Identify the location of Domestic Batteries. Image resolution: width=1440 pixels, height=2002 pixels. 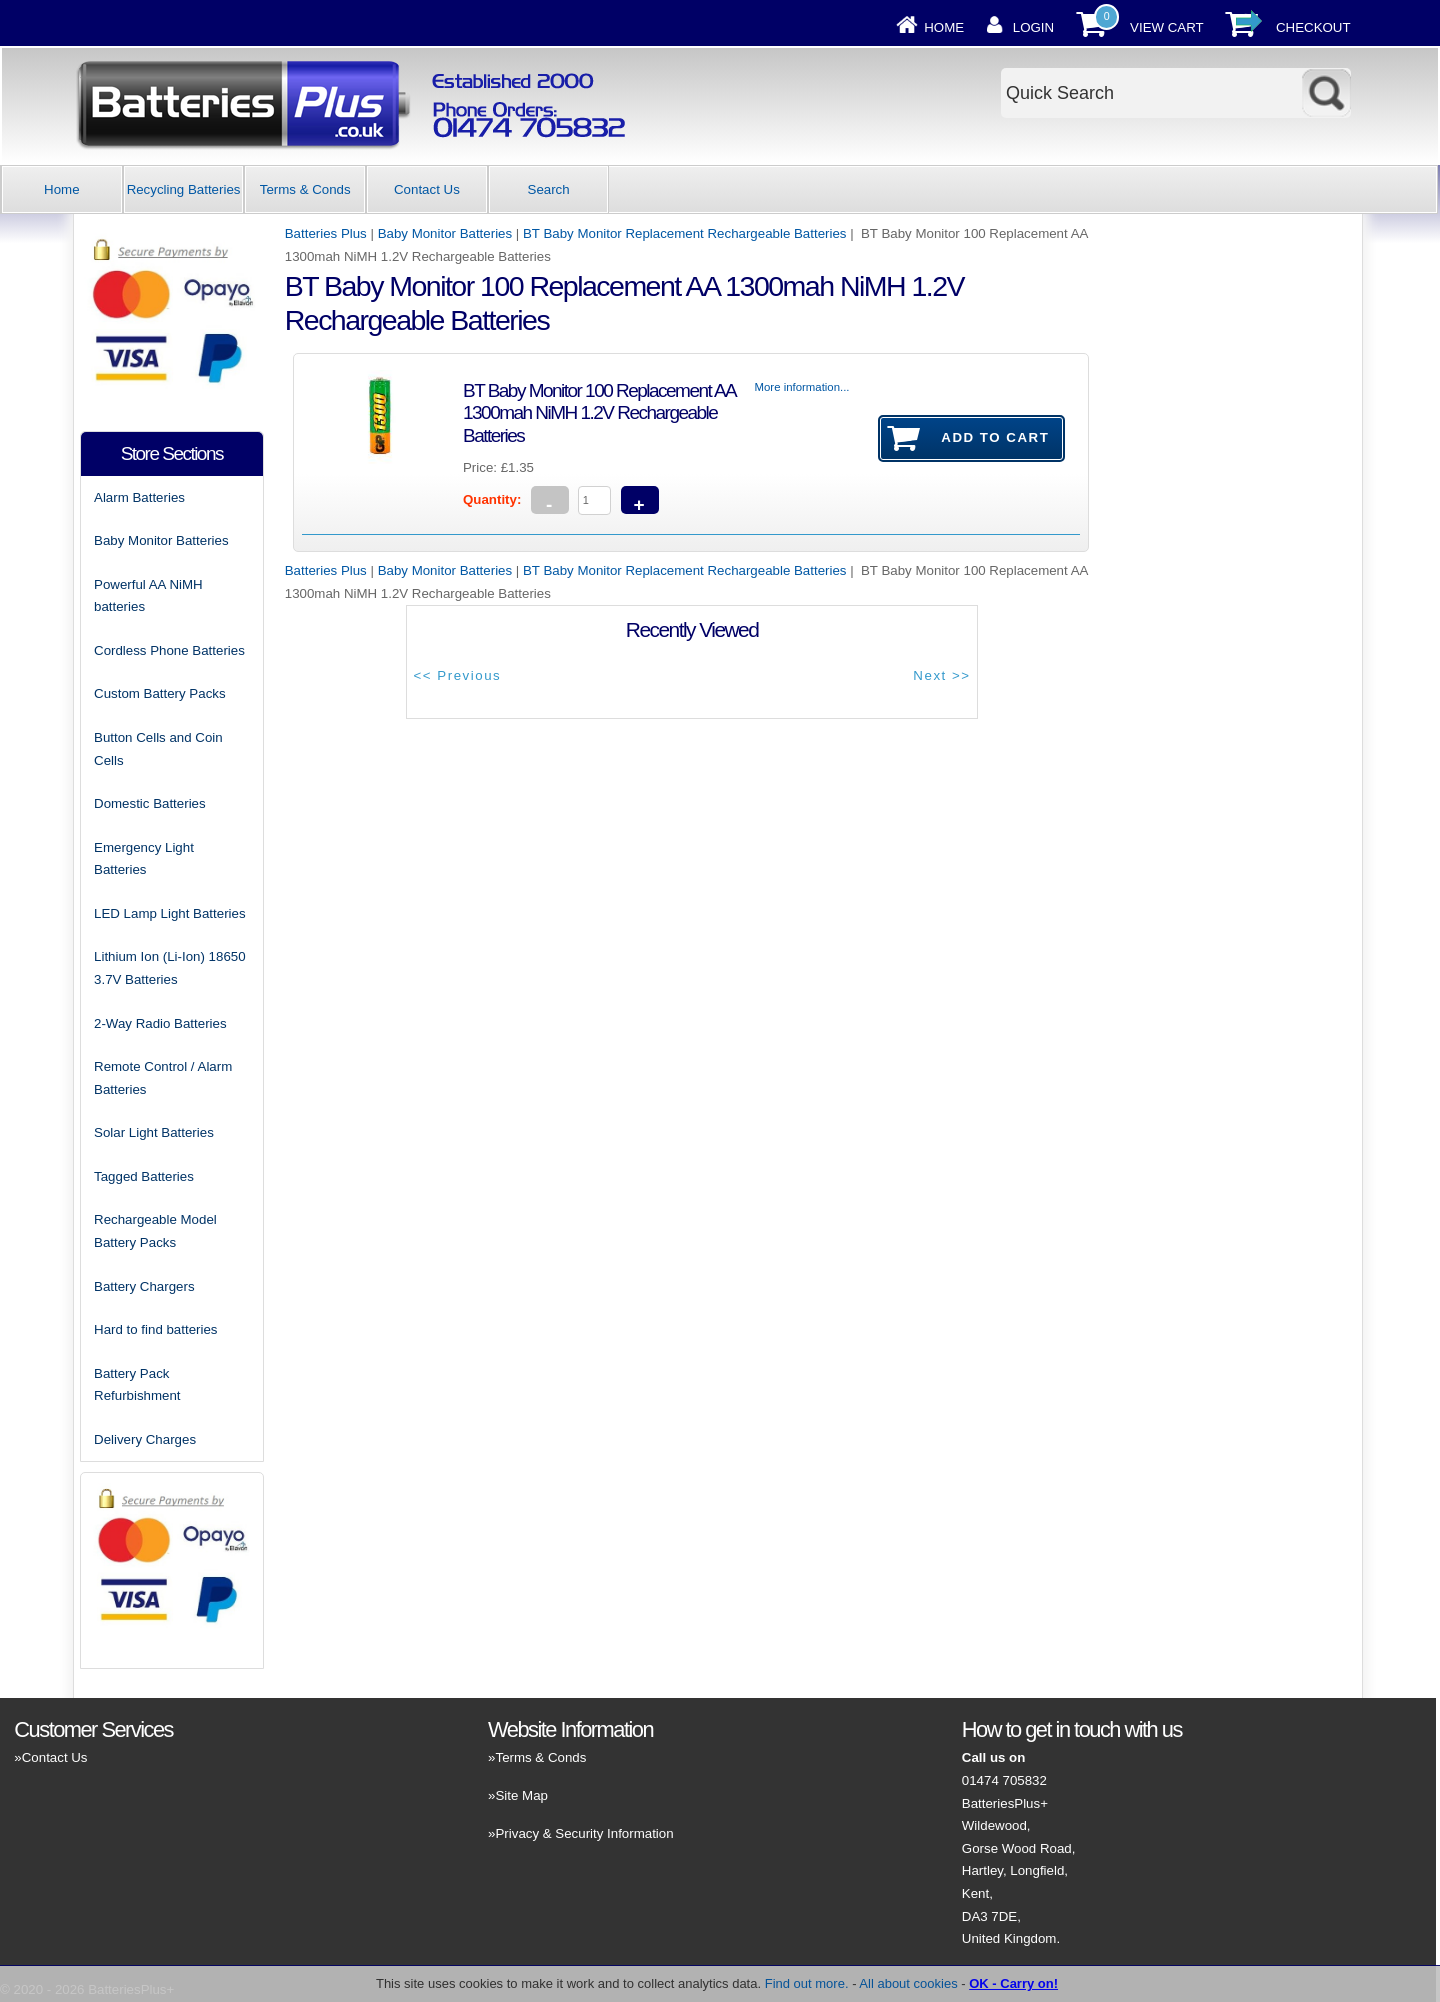
(150, 803).